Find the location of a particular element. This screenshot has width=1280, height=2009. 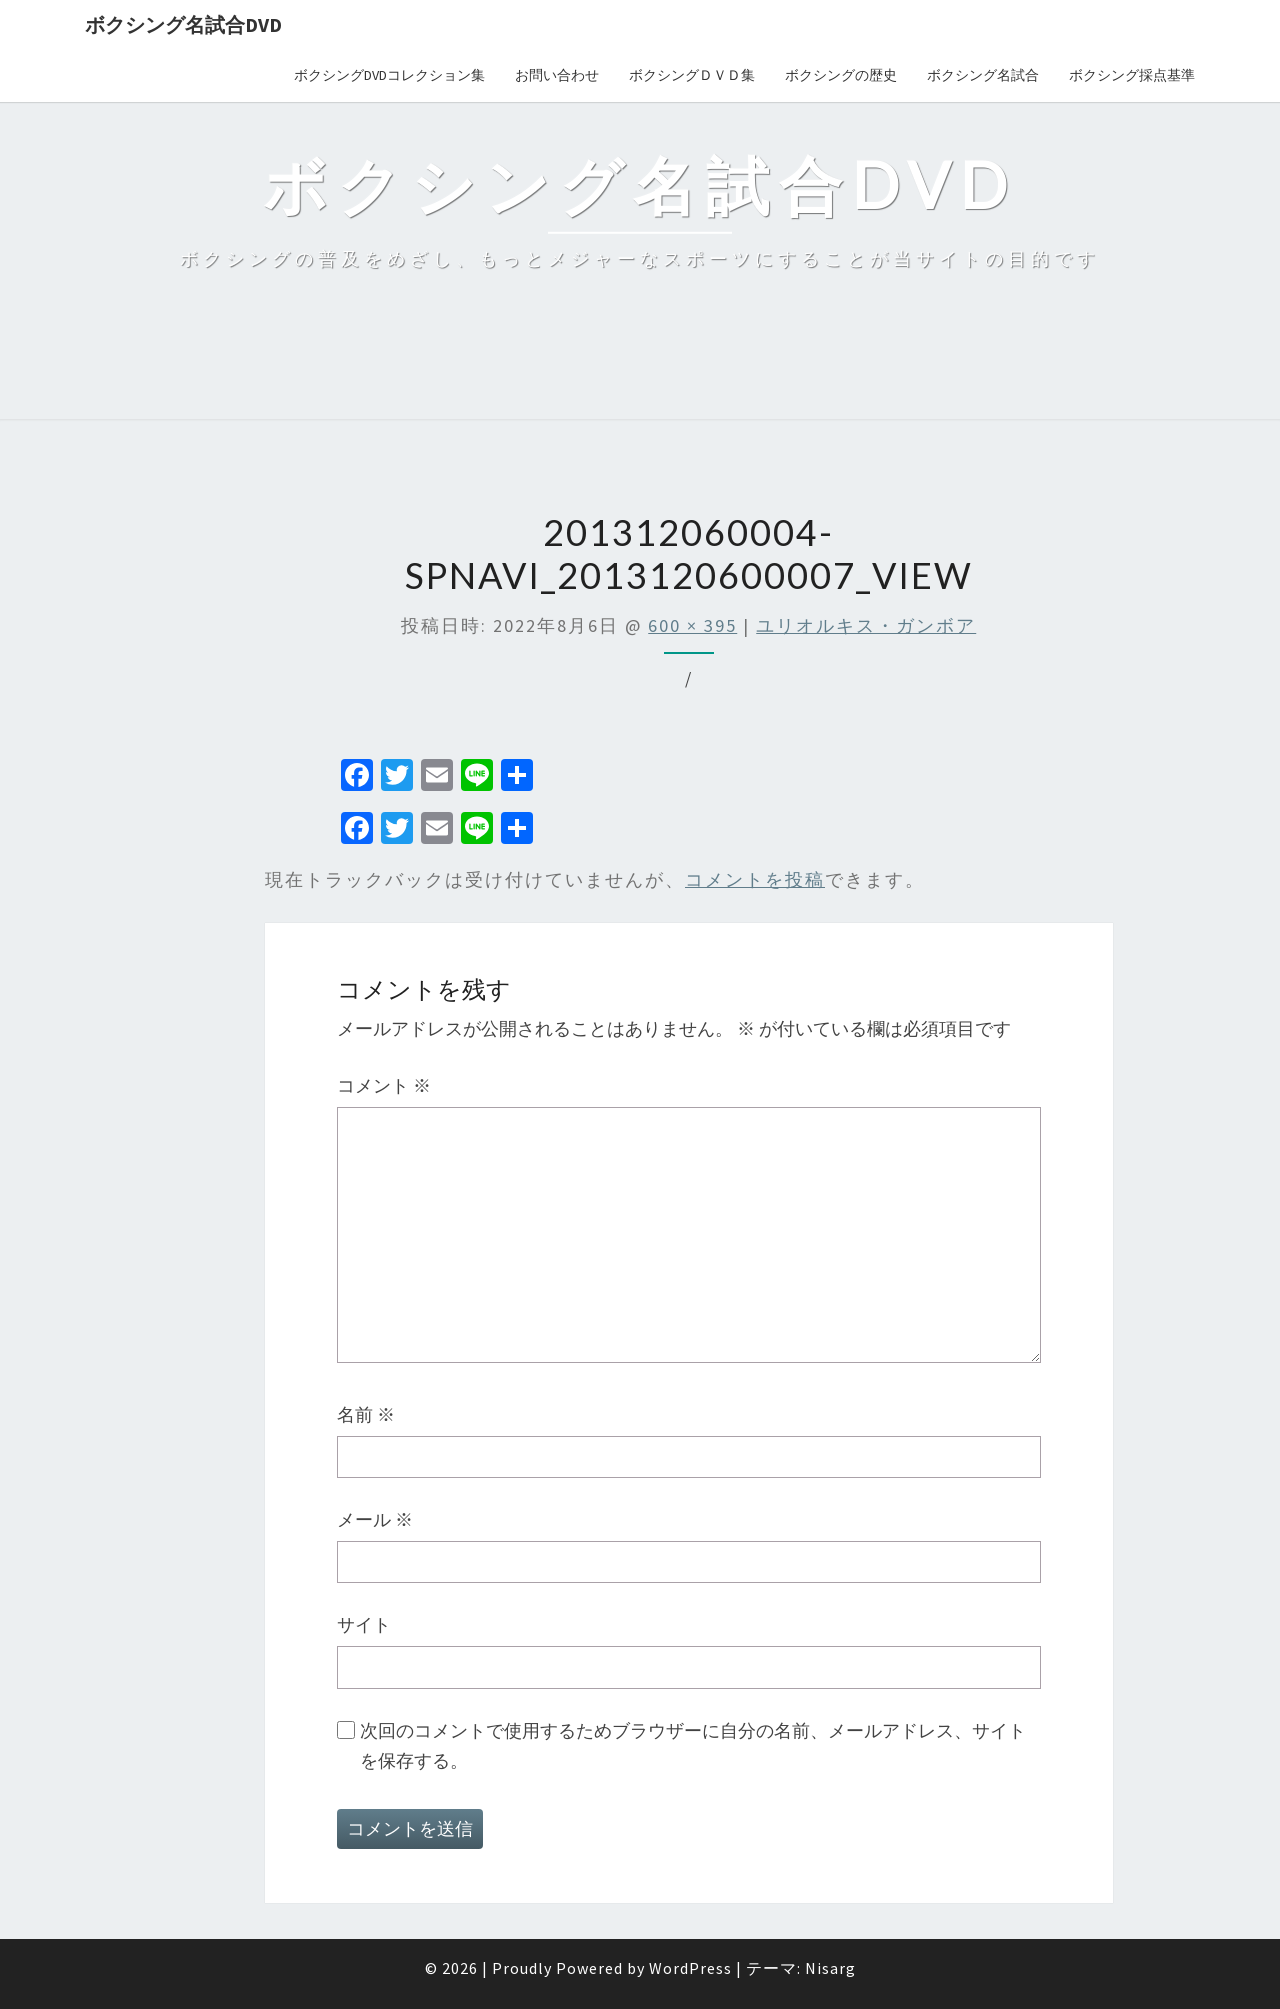

ボクシングの歴史 is located at coordinates (841, 75).